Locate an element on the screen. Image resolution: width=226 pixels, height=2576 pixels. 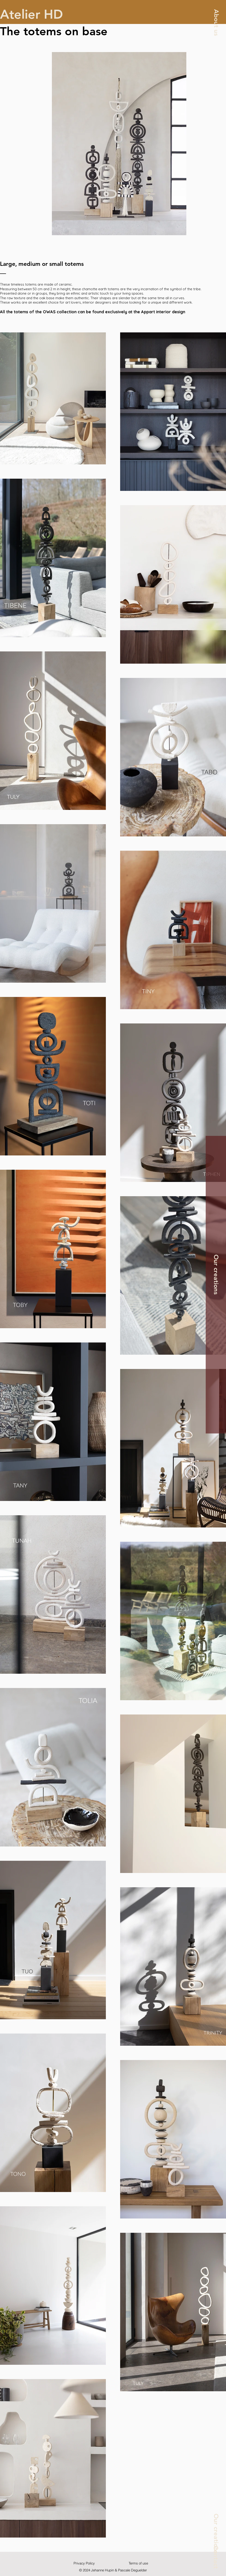
Terms of use is located at coordinates (138, 2563).